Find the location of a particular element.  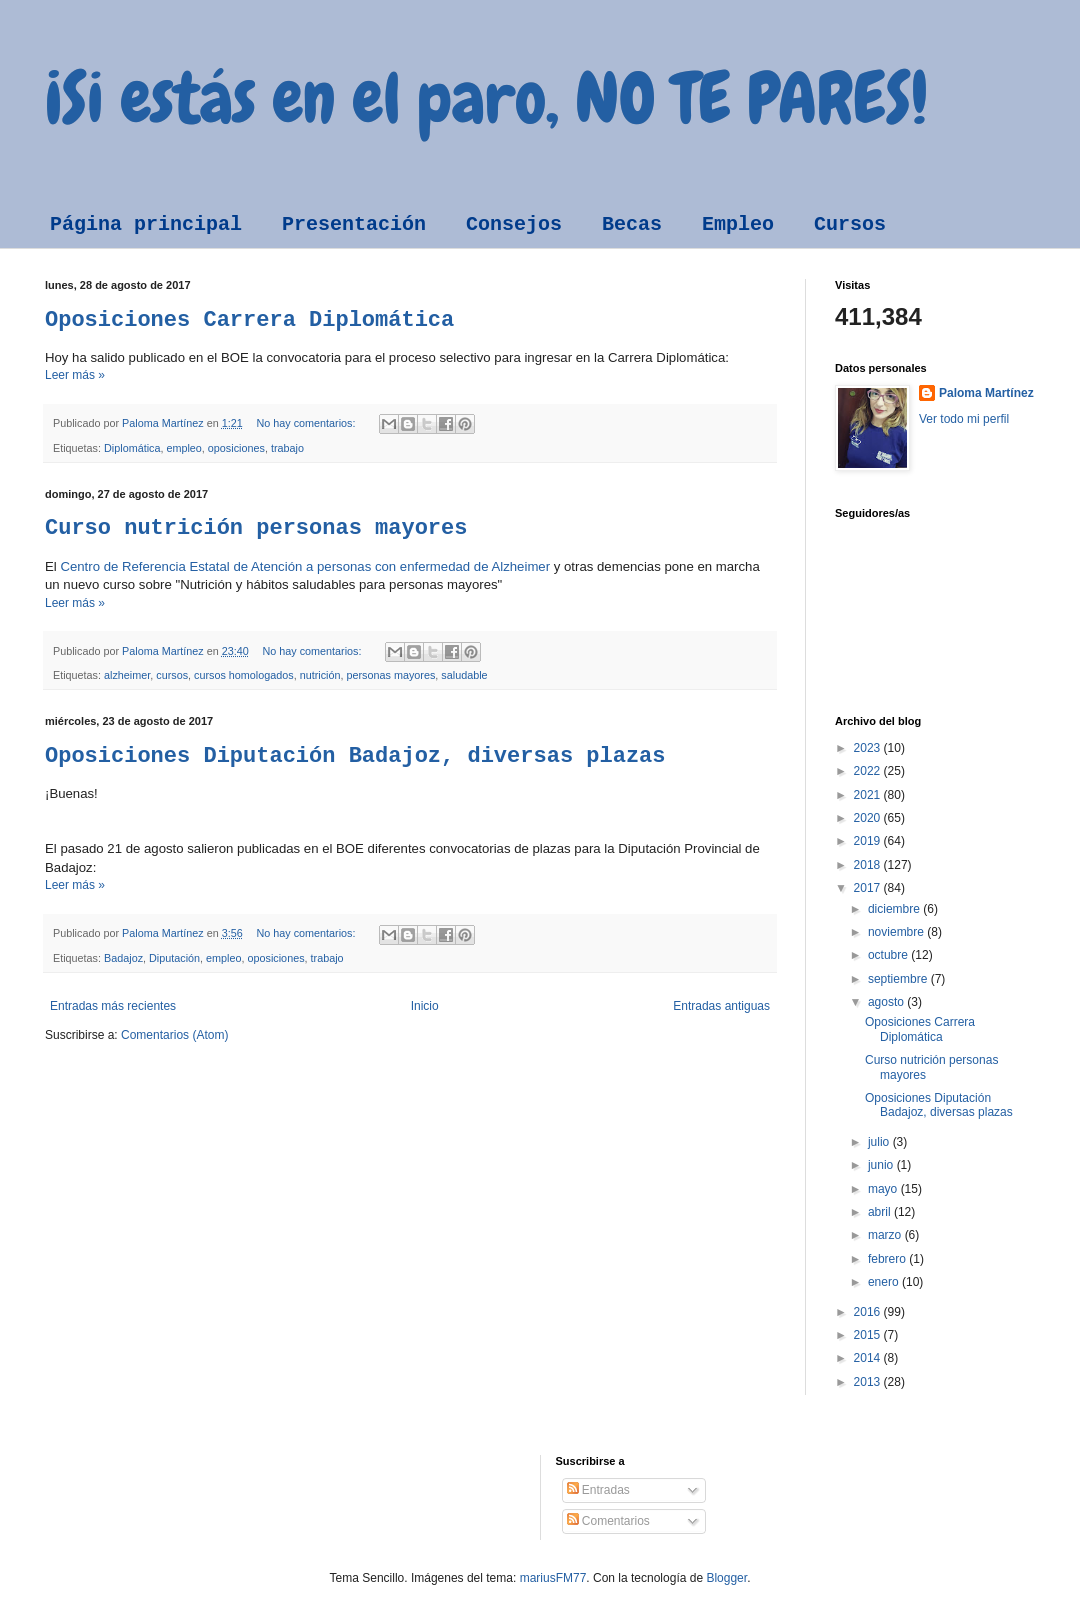

Curso nutrición personas mayores is located at coordinates (256, 528).